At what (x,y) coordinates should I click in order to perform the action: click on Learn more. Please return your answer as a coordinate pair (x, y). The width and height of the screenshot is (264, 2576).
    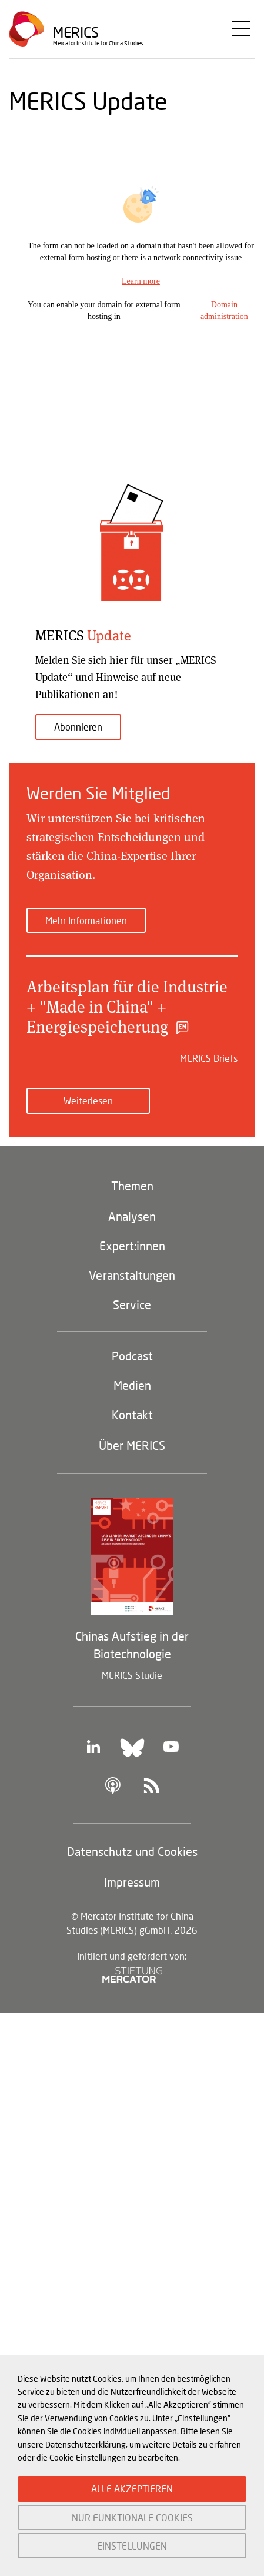
    Looking at the image, I should click on (141, 281).